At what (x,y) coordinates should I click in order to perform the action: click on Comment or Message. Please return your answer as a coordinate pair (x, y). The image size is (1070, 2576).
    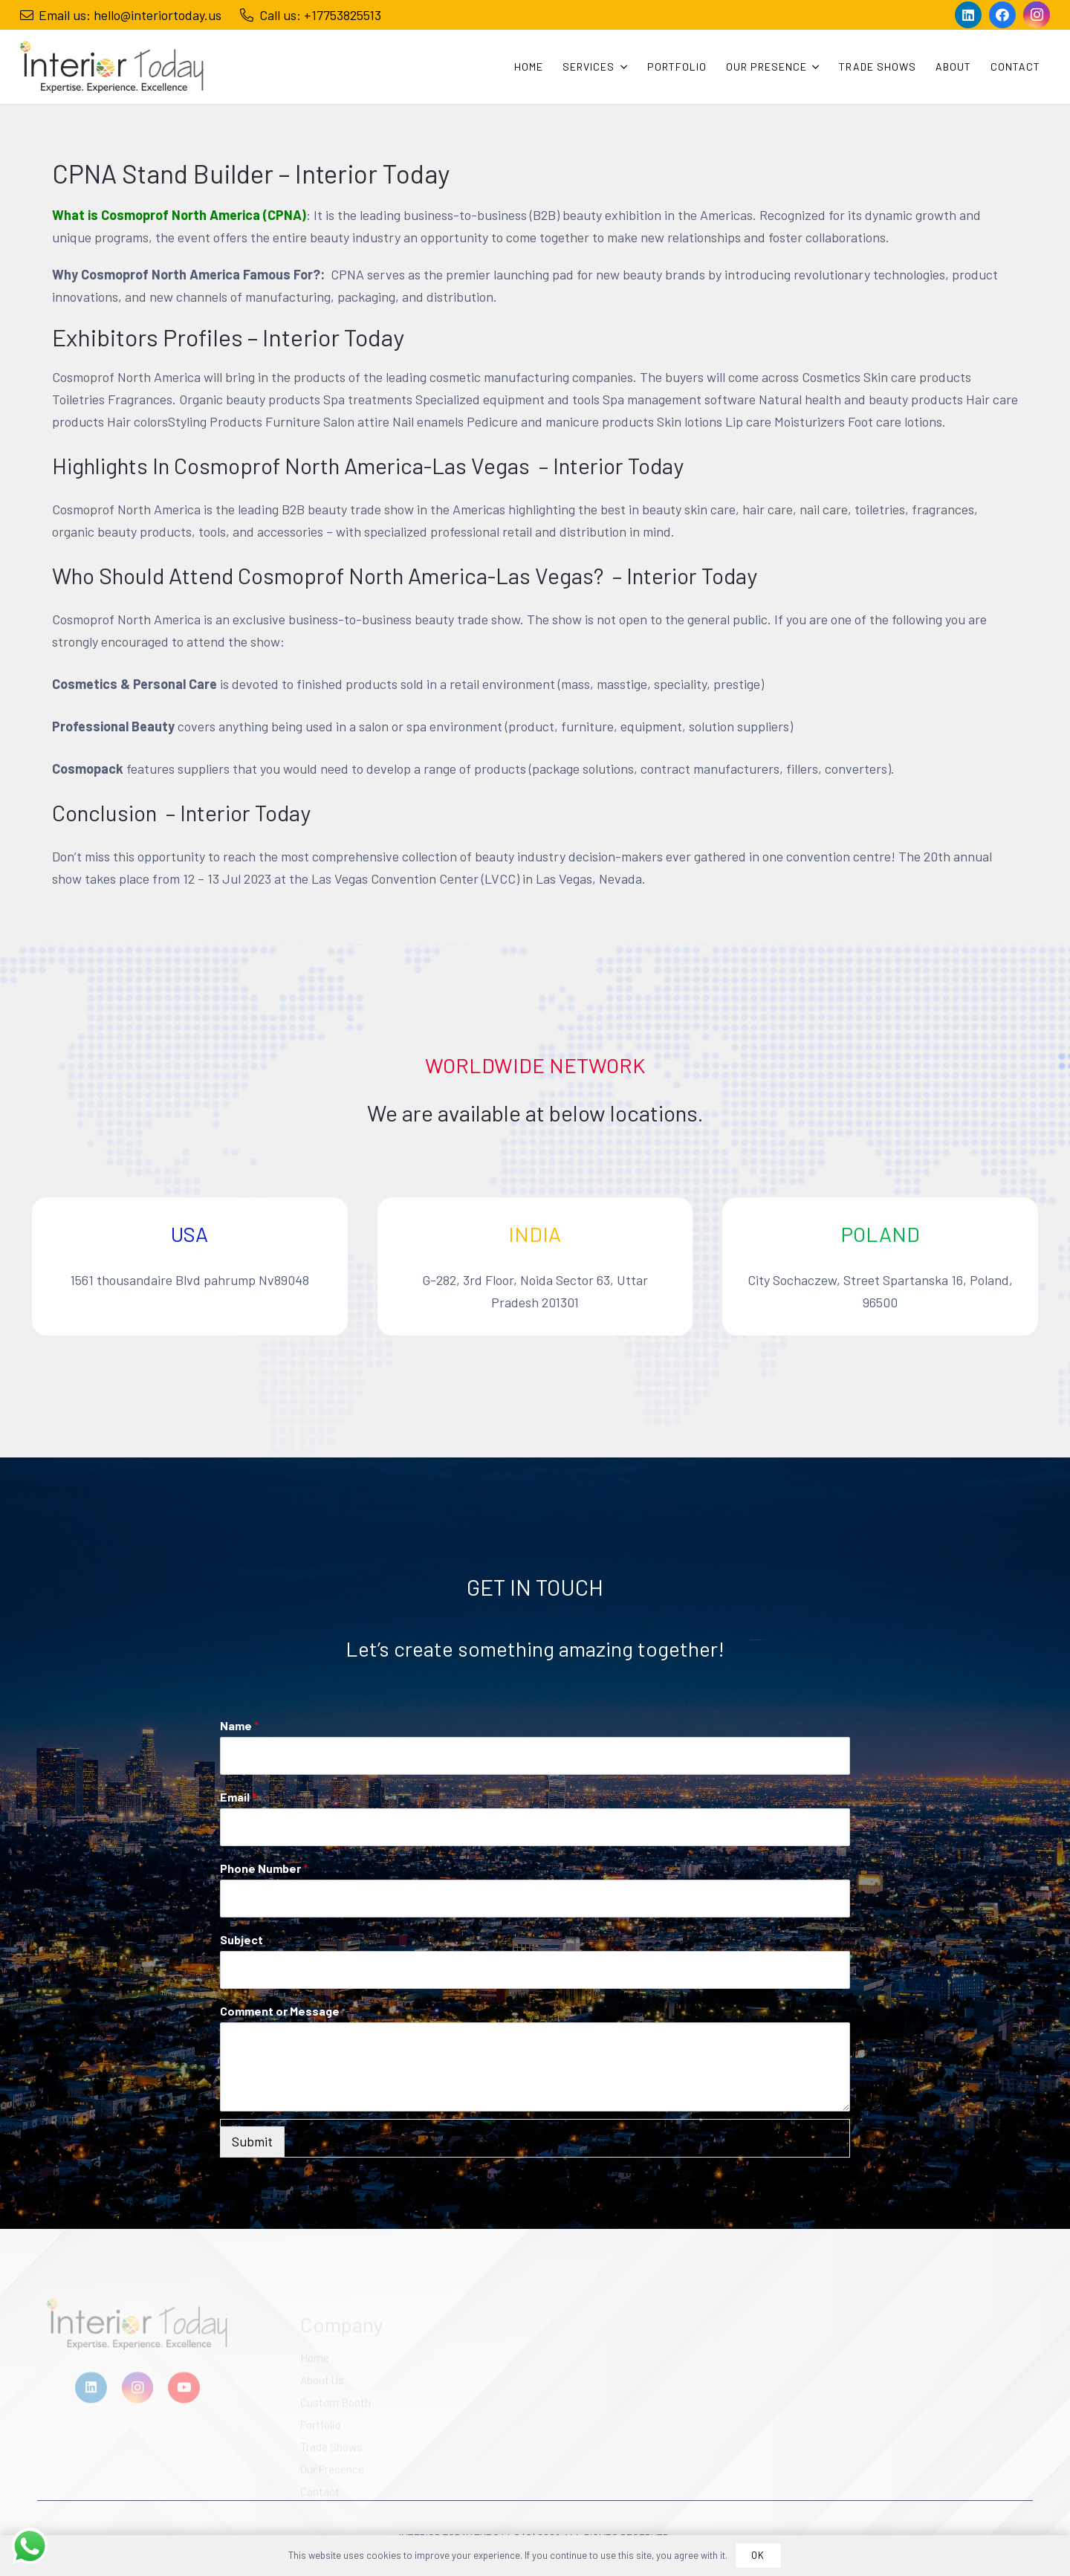
    Looking at the image, I should click on (280, 2011).